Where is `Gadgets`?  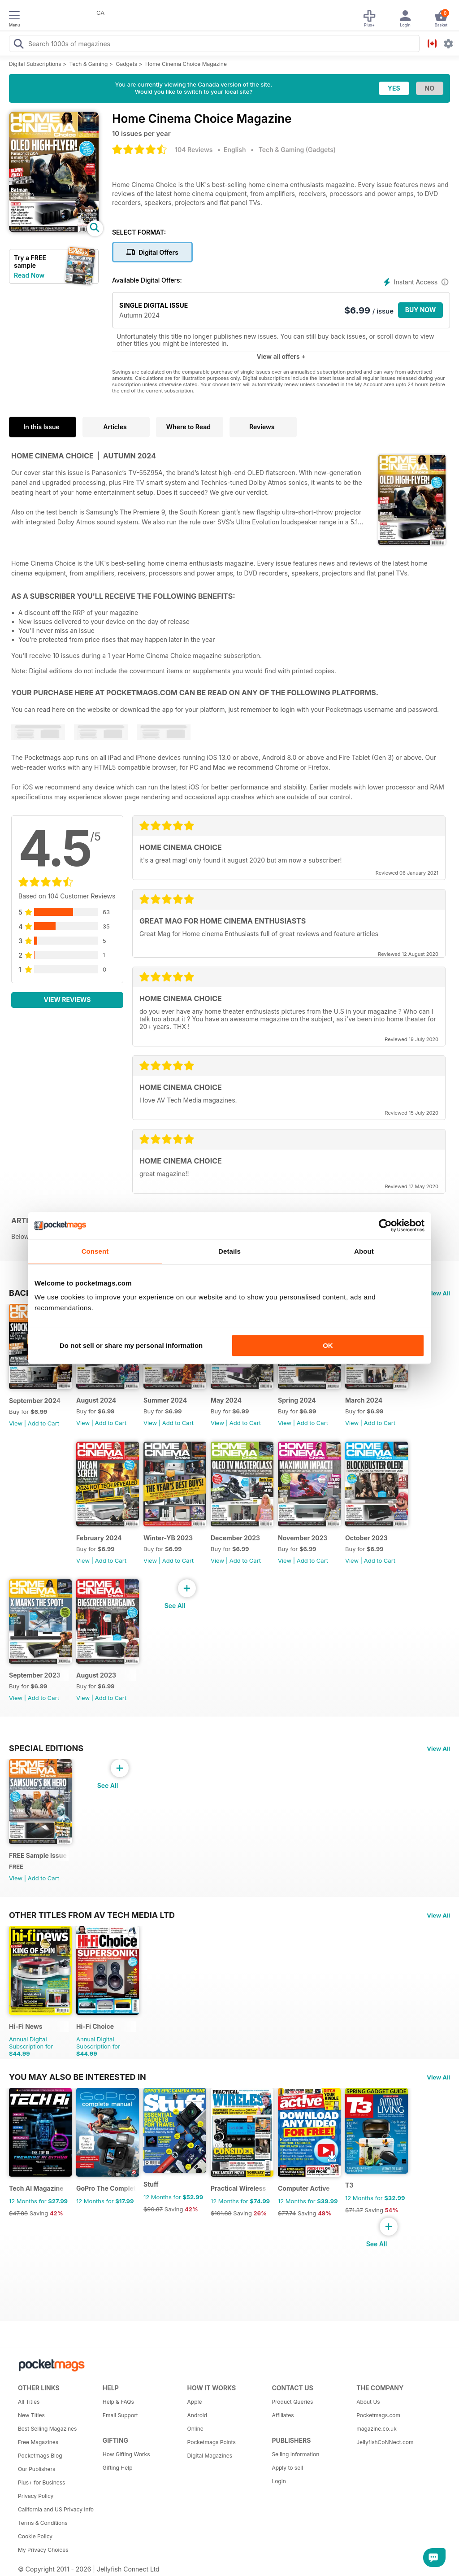
Gadgets is located at coordinates (126, 64).